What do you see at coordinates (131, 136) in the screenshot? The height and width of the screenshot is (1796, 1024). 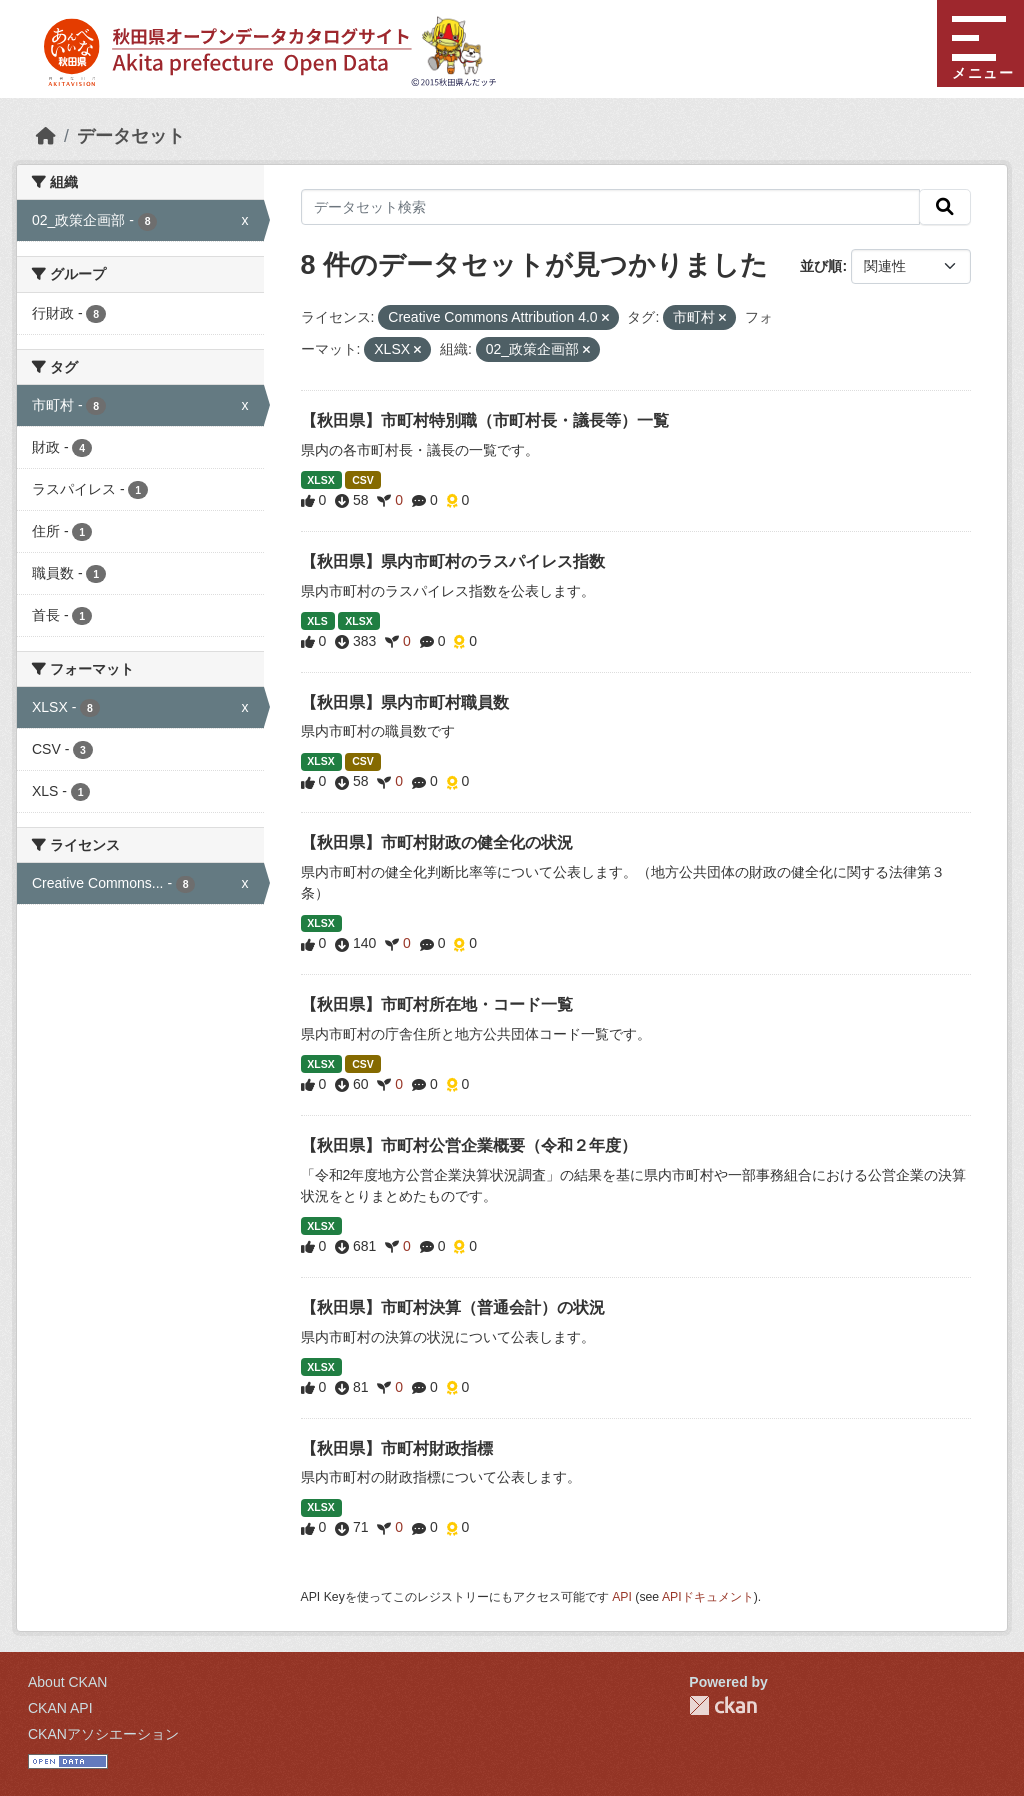 I see `データセット` at bounding box center [131, 136].